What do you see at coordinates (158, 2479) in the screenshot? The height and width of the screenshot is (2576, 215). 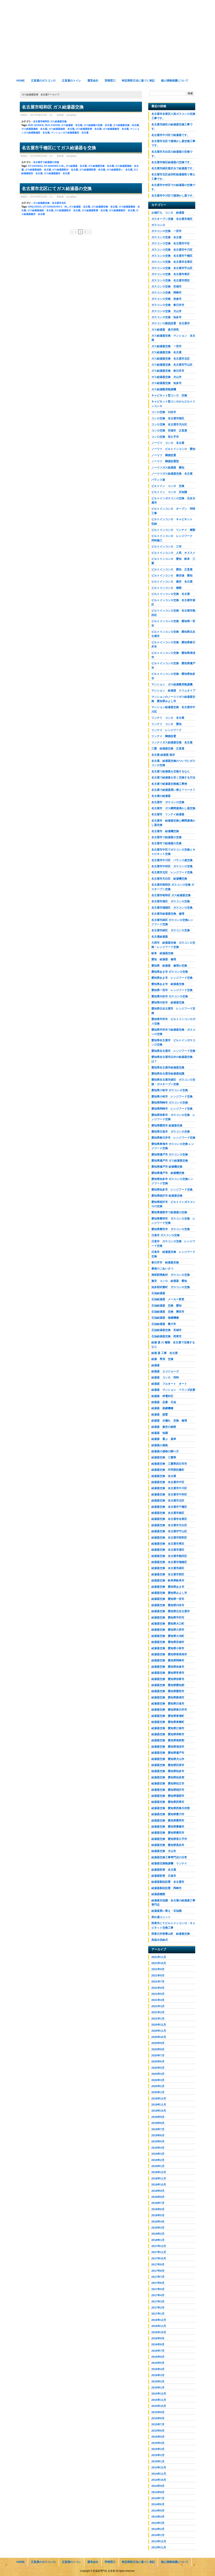 I see `2014年10月` at bounding box center [158, 2479].